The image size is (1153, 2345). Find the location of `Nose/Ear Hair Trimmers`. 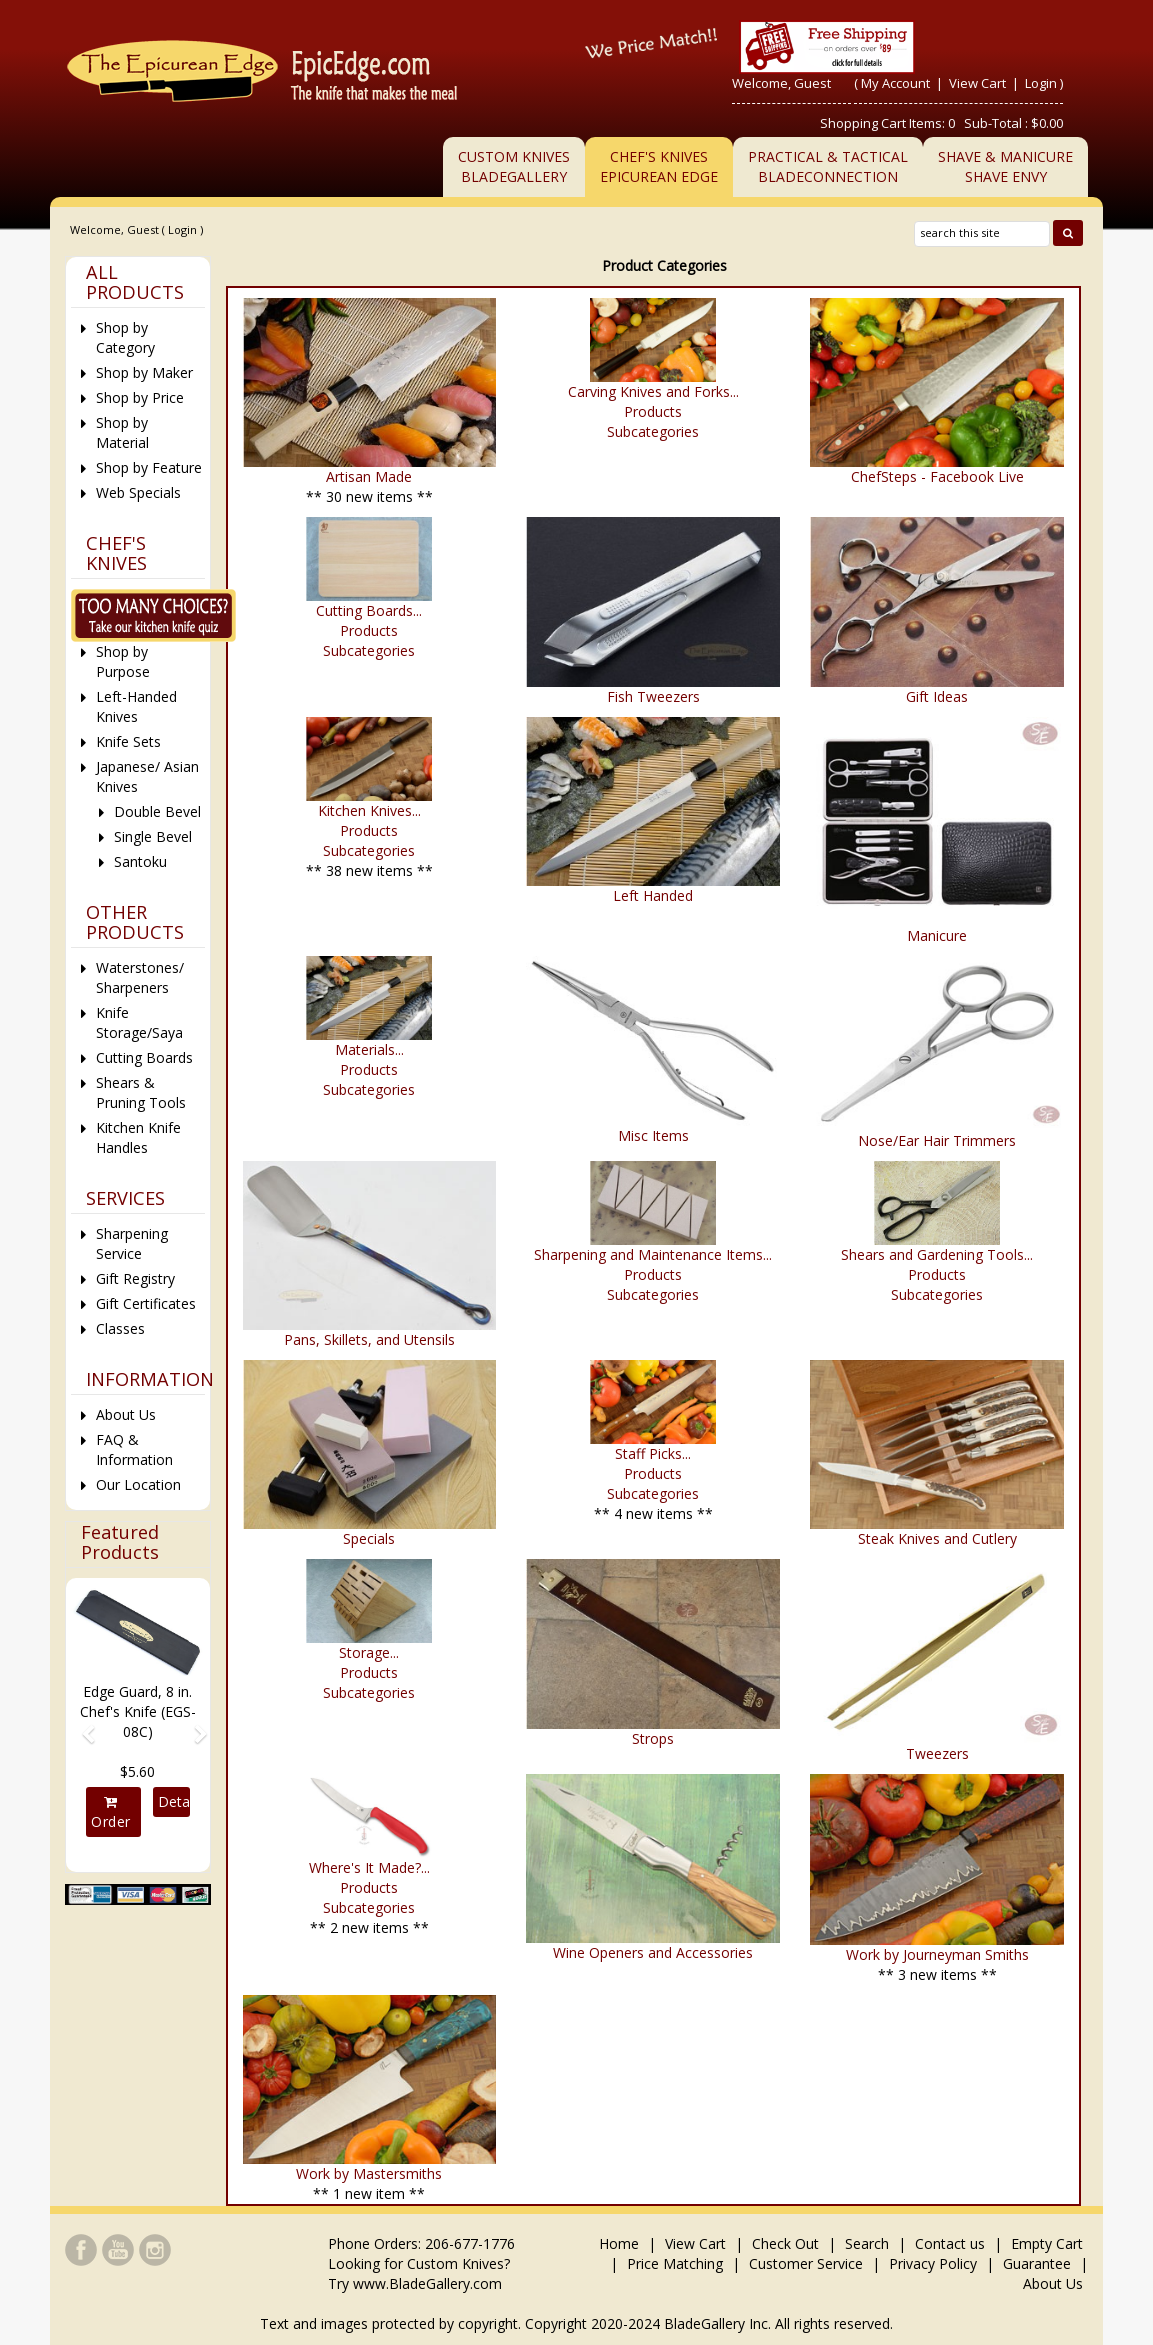

Nose/Ear Hair Trimmers is located at coordinates (937, 1140).